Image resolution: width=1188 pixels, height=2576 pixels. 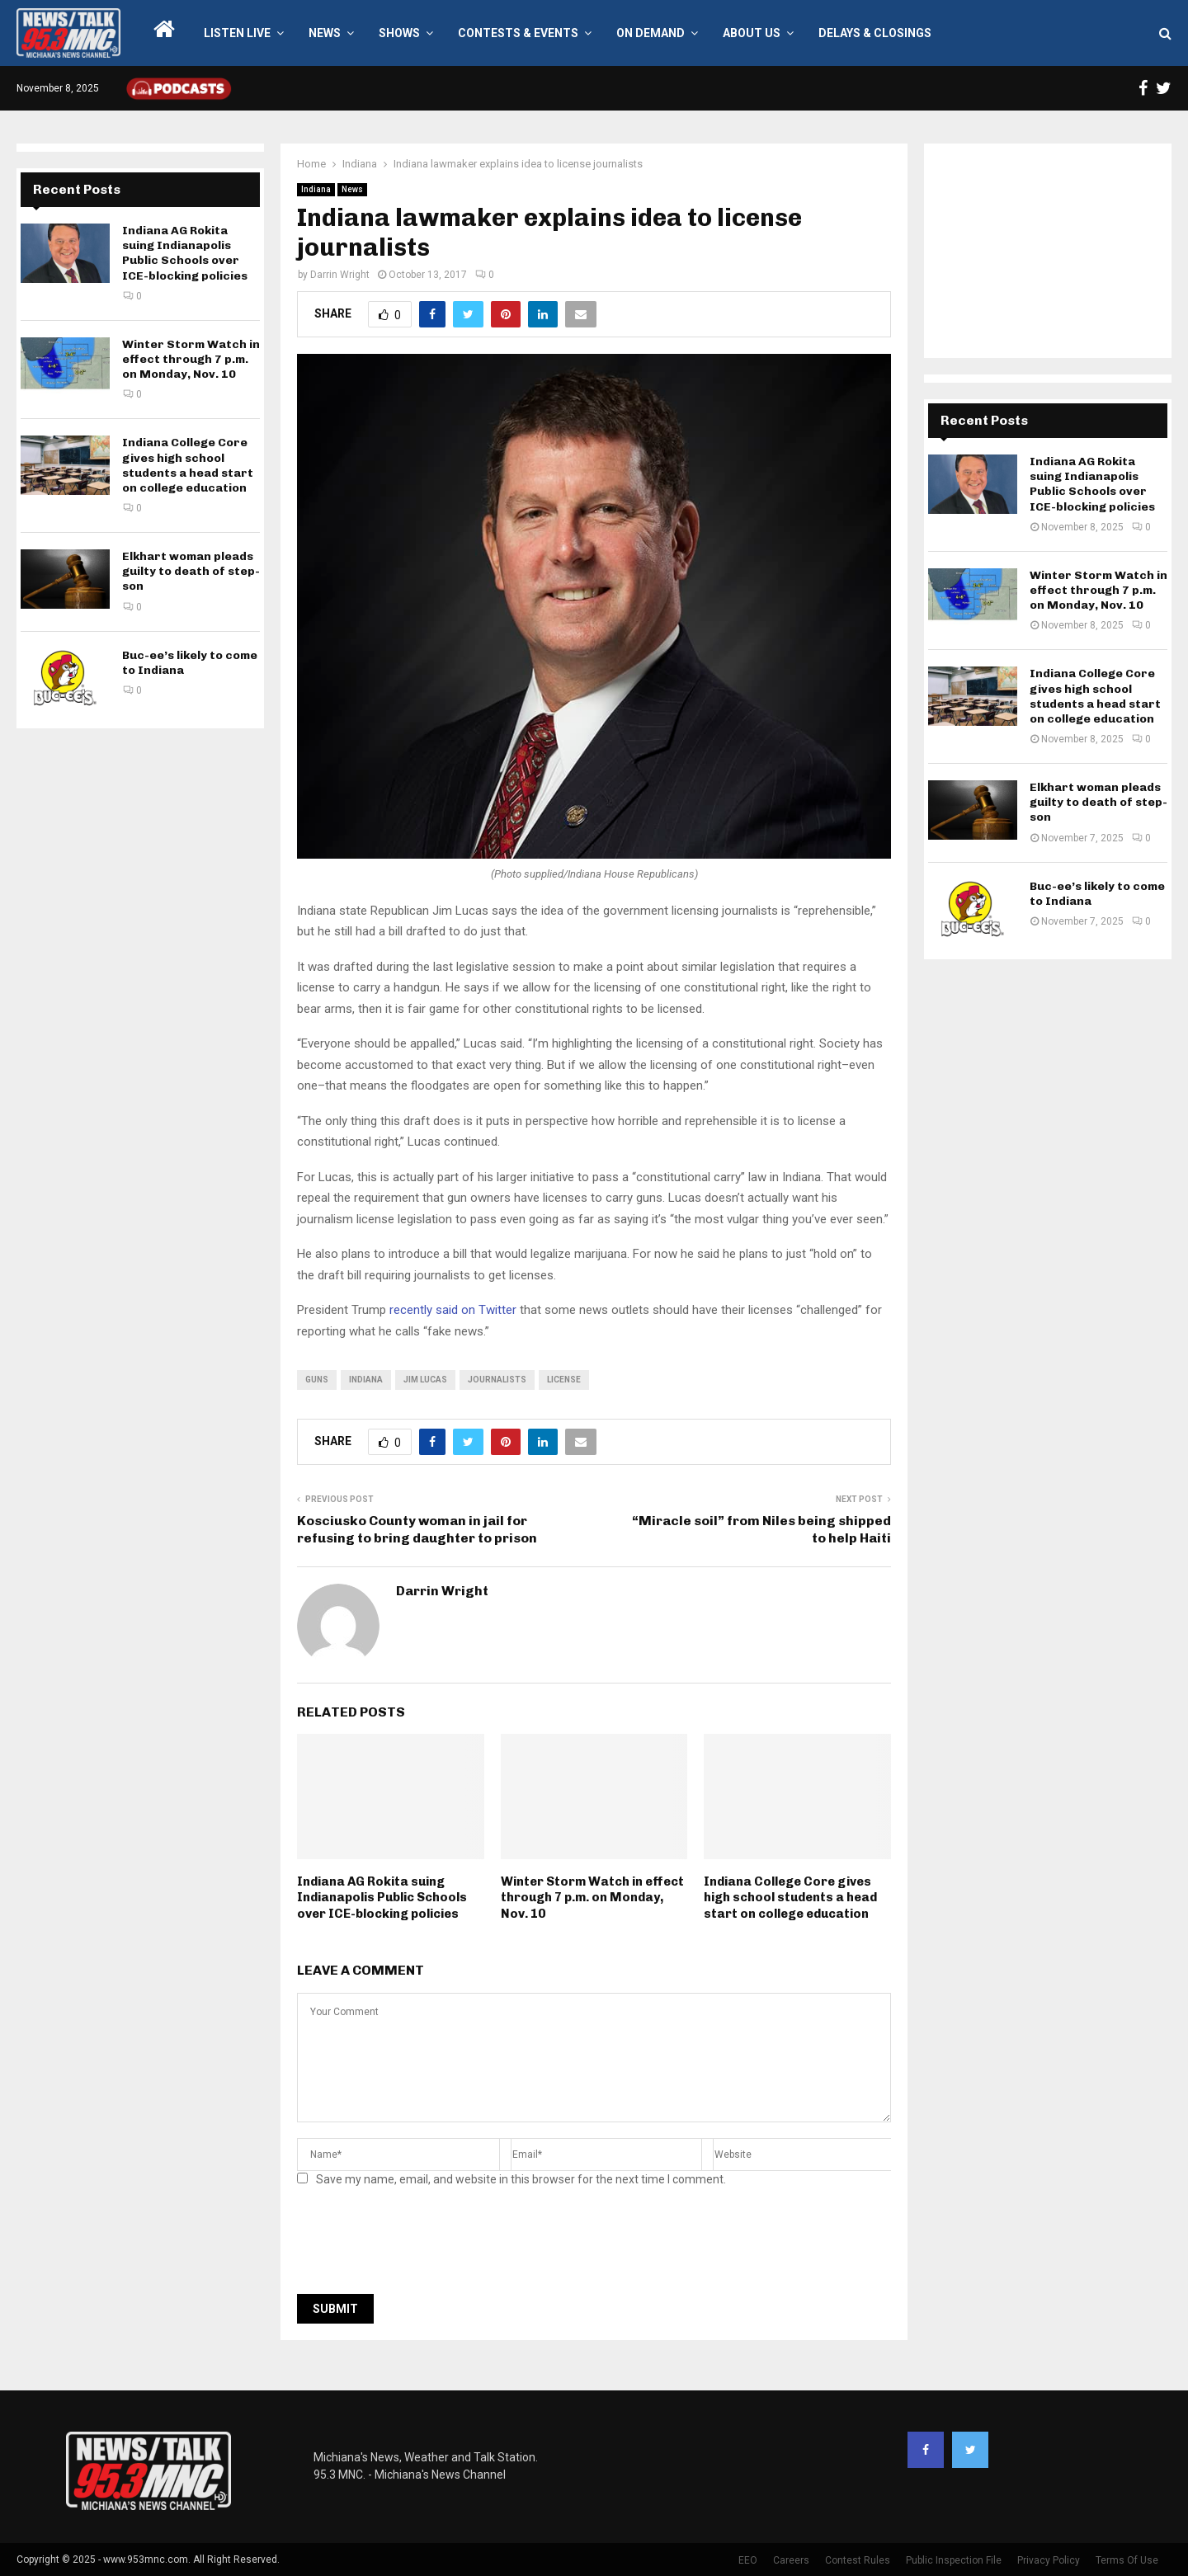 I want to click on Contest Rules, so click(x=857, y=2560).